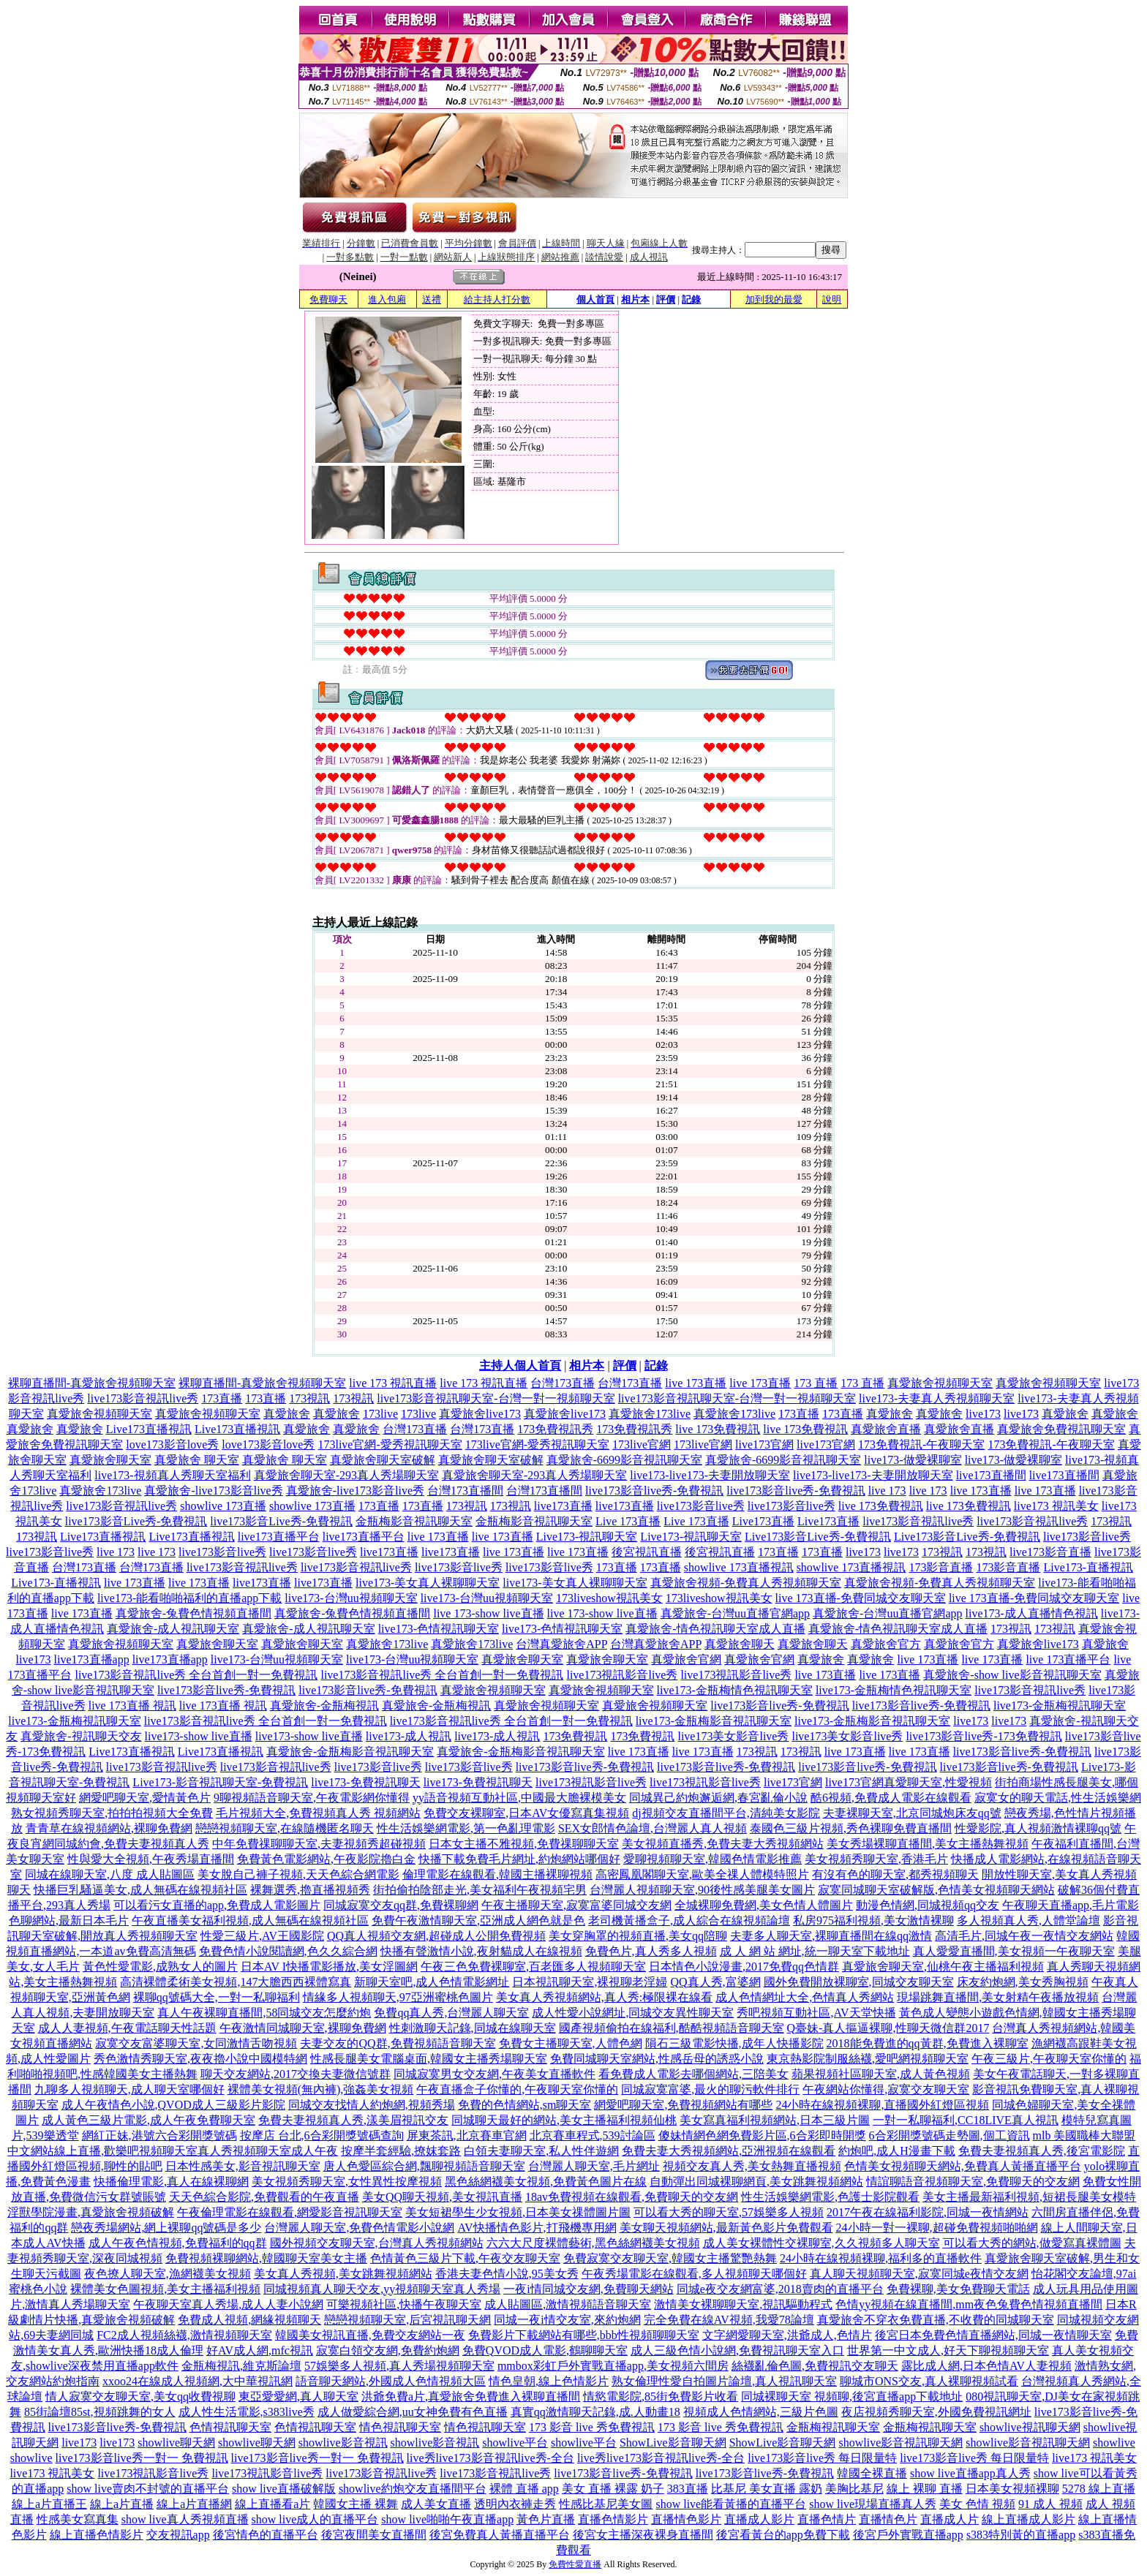 The width and height of the screenshot is (1147, 2576). I want to click on 韓國女主播 裸舞, so click(355, 2504).